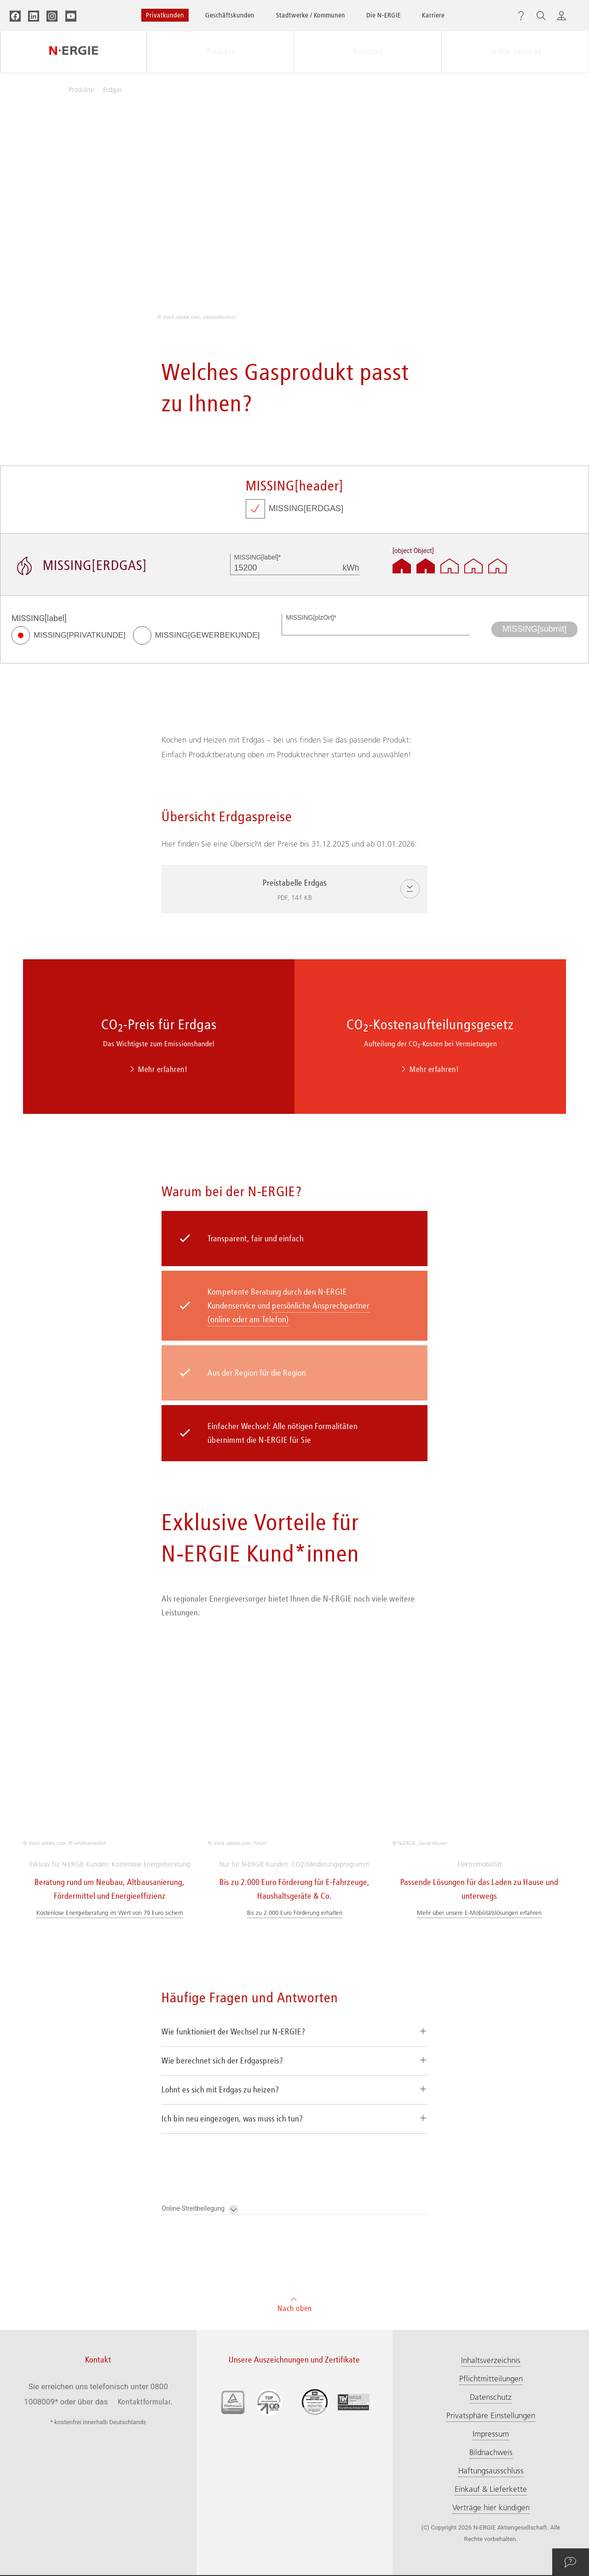  I want to click on Geschäftskunden, so click(229, 15).